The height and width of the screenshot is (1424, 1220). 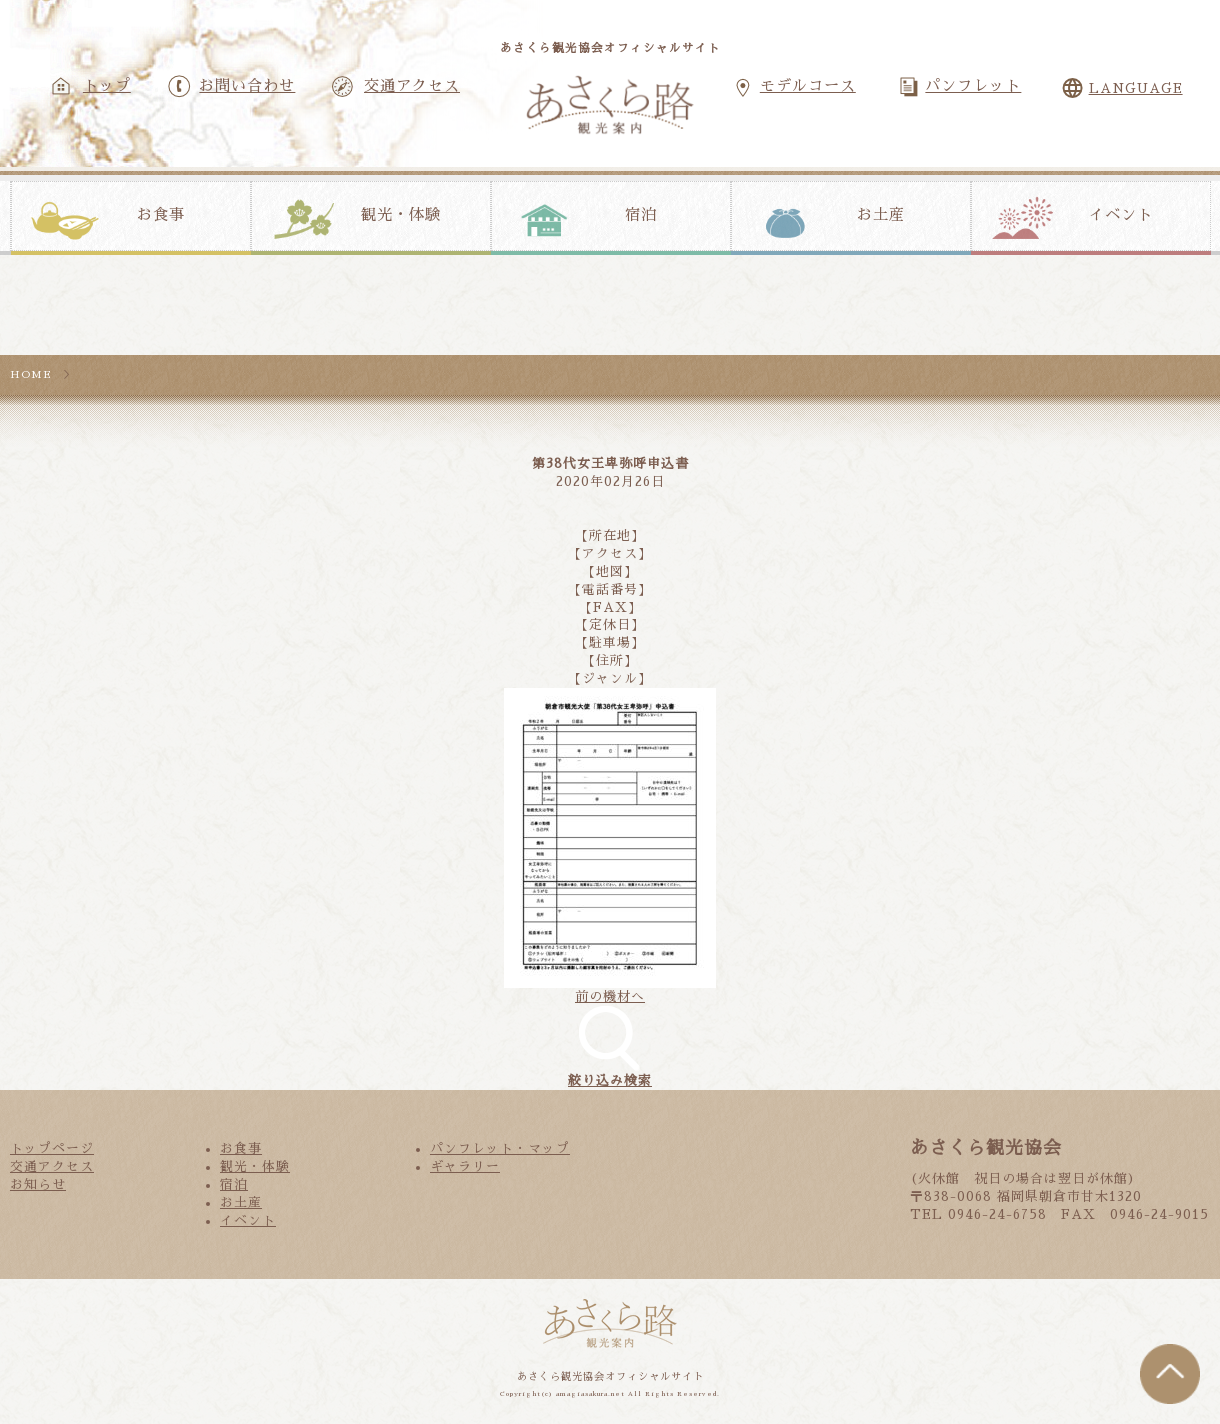 What do you see at coordinates (641, 215) in the screenshot?
I see `宿泊` at bounding box center [641, 215].